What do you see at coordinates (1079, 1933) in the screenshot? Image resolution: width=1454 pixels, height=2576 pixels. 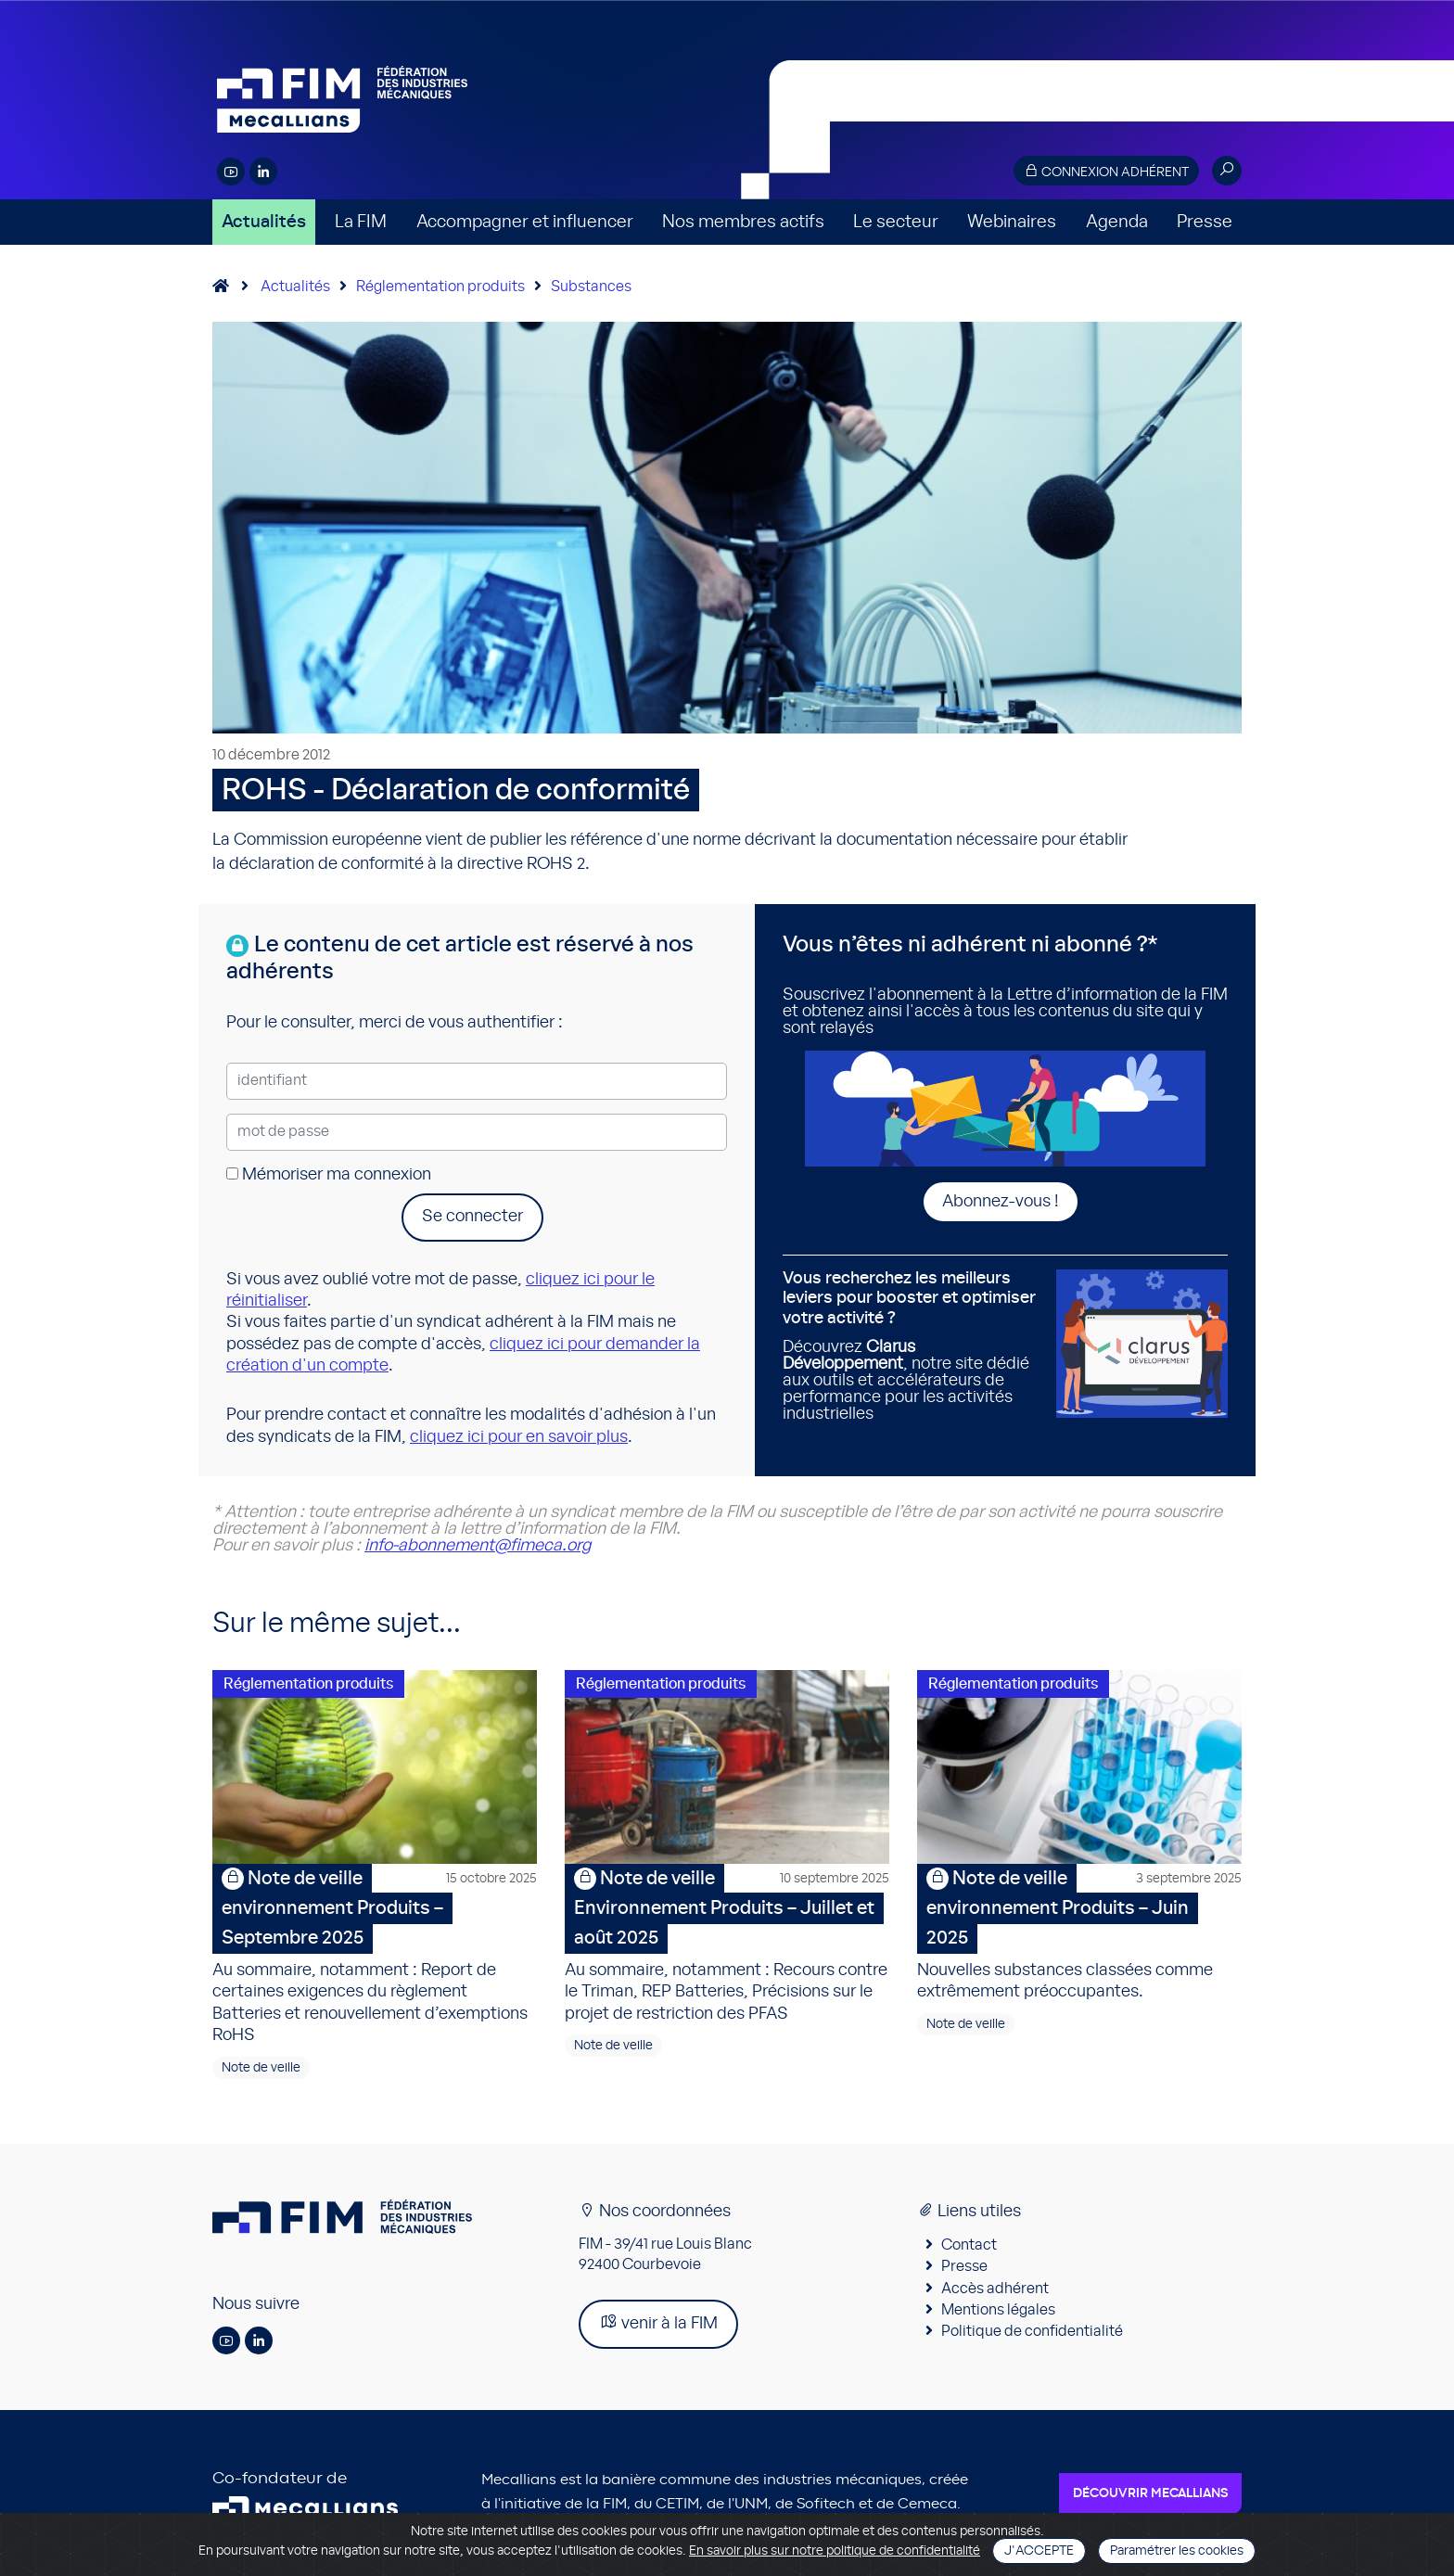 I see `Nouvelles substances classées comme extrêmement préoccupantes.` at bounding box center [1079, 1933].